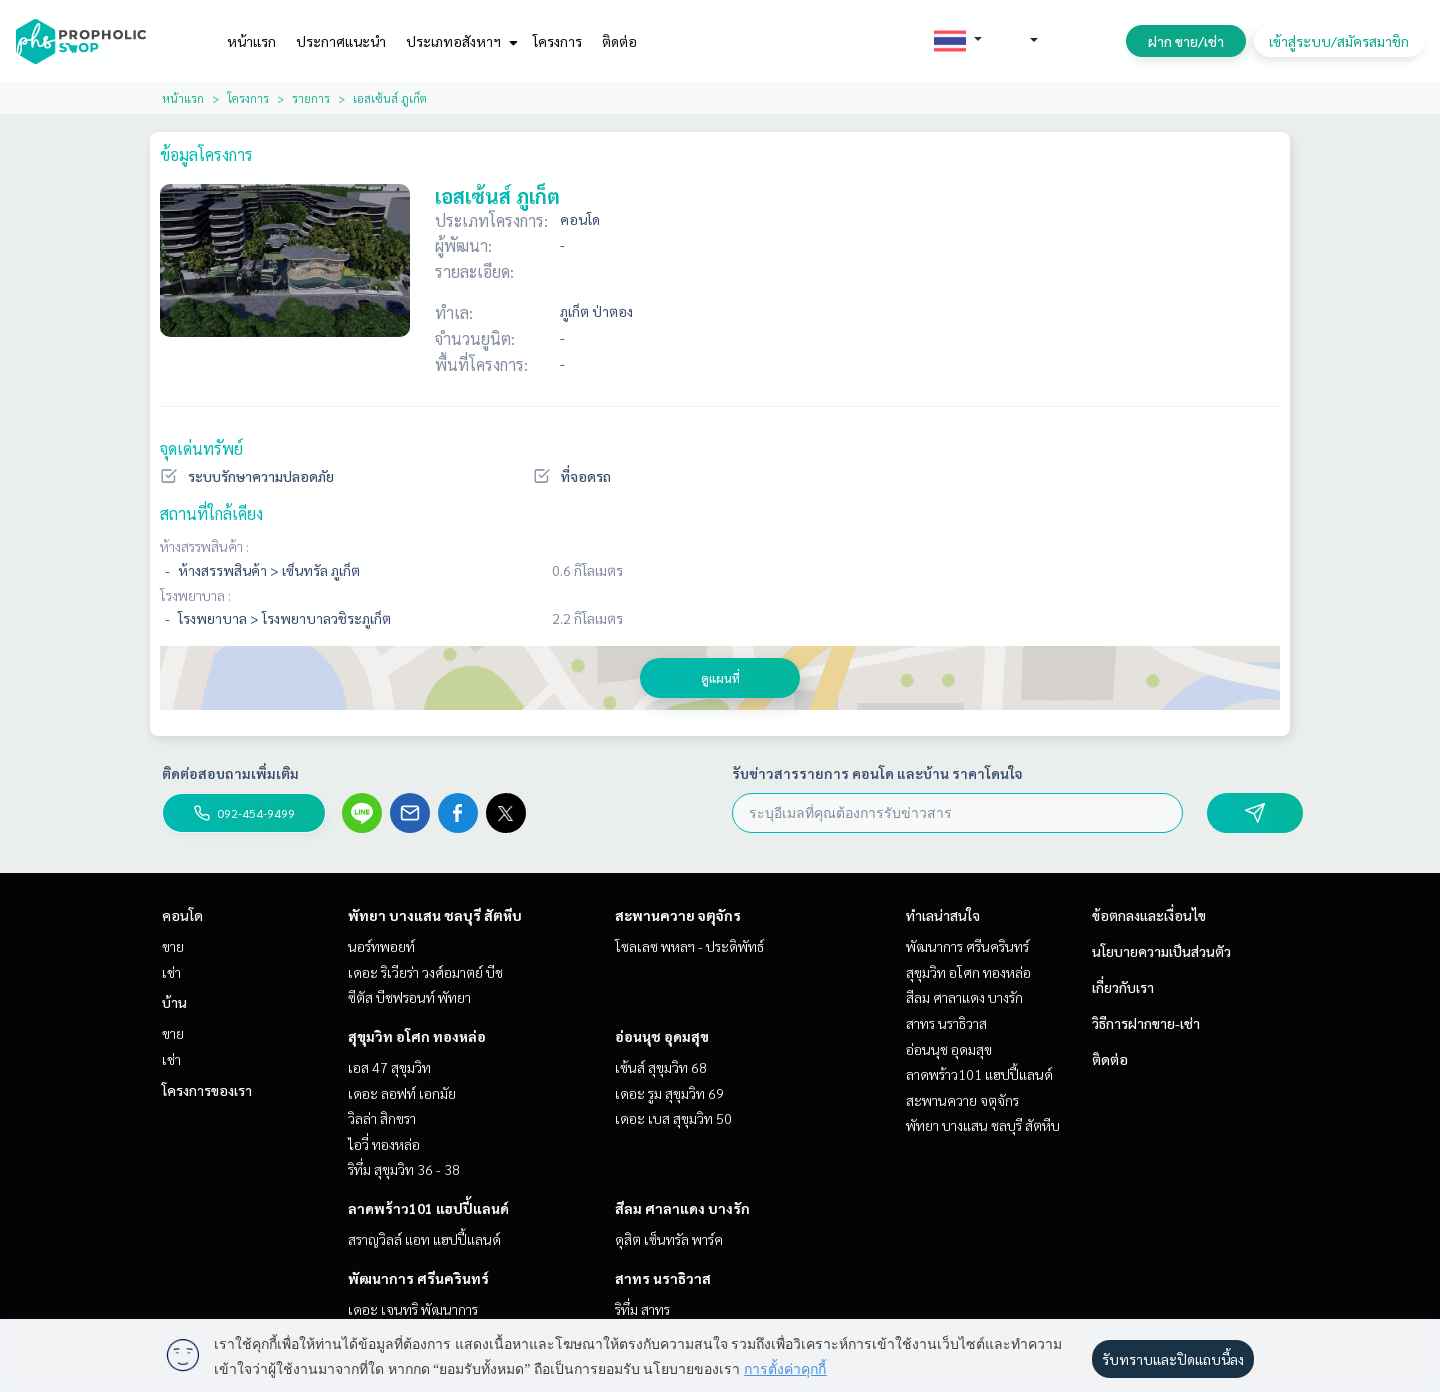  What do you see at coordinates (404, 1169) in the screenshot?
I see `ริทึ่ม สุขุมวิท 36 - 38` at bounding box center [404, 1169].